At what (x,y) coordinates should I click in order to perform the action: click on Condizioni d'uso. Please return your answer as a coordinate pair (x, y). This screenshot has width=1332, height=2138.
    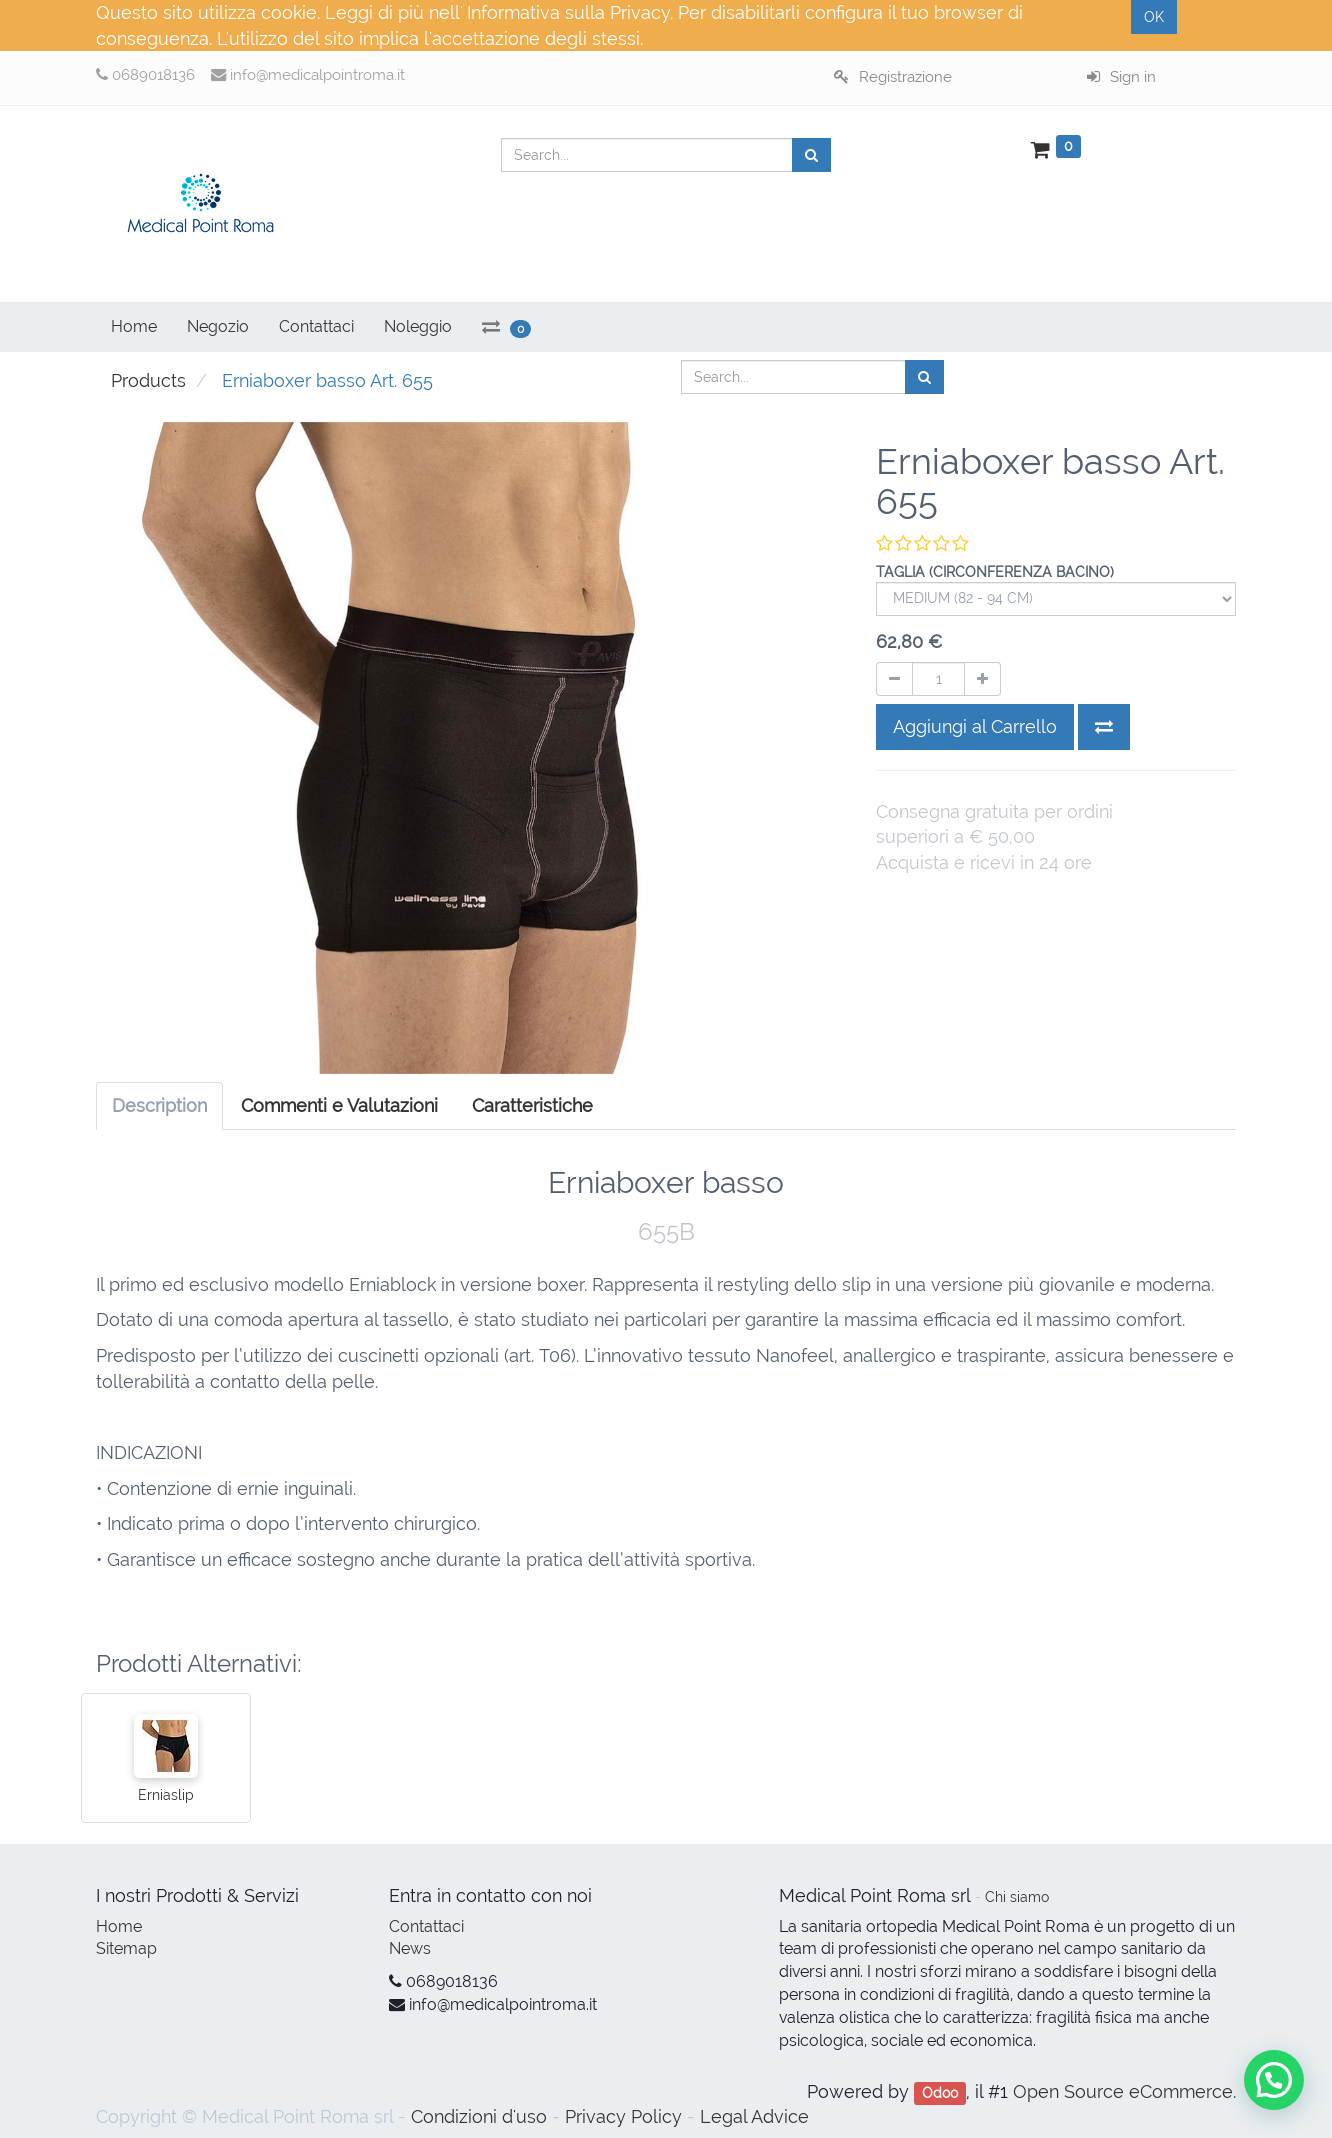
    Looking at the image, I should click on (479, 2116).